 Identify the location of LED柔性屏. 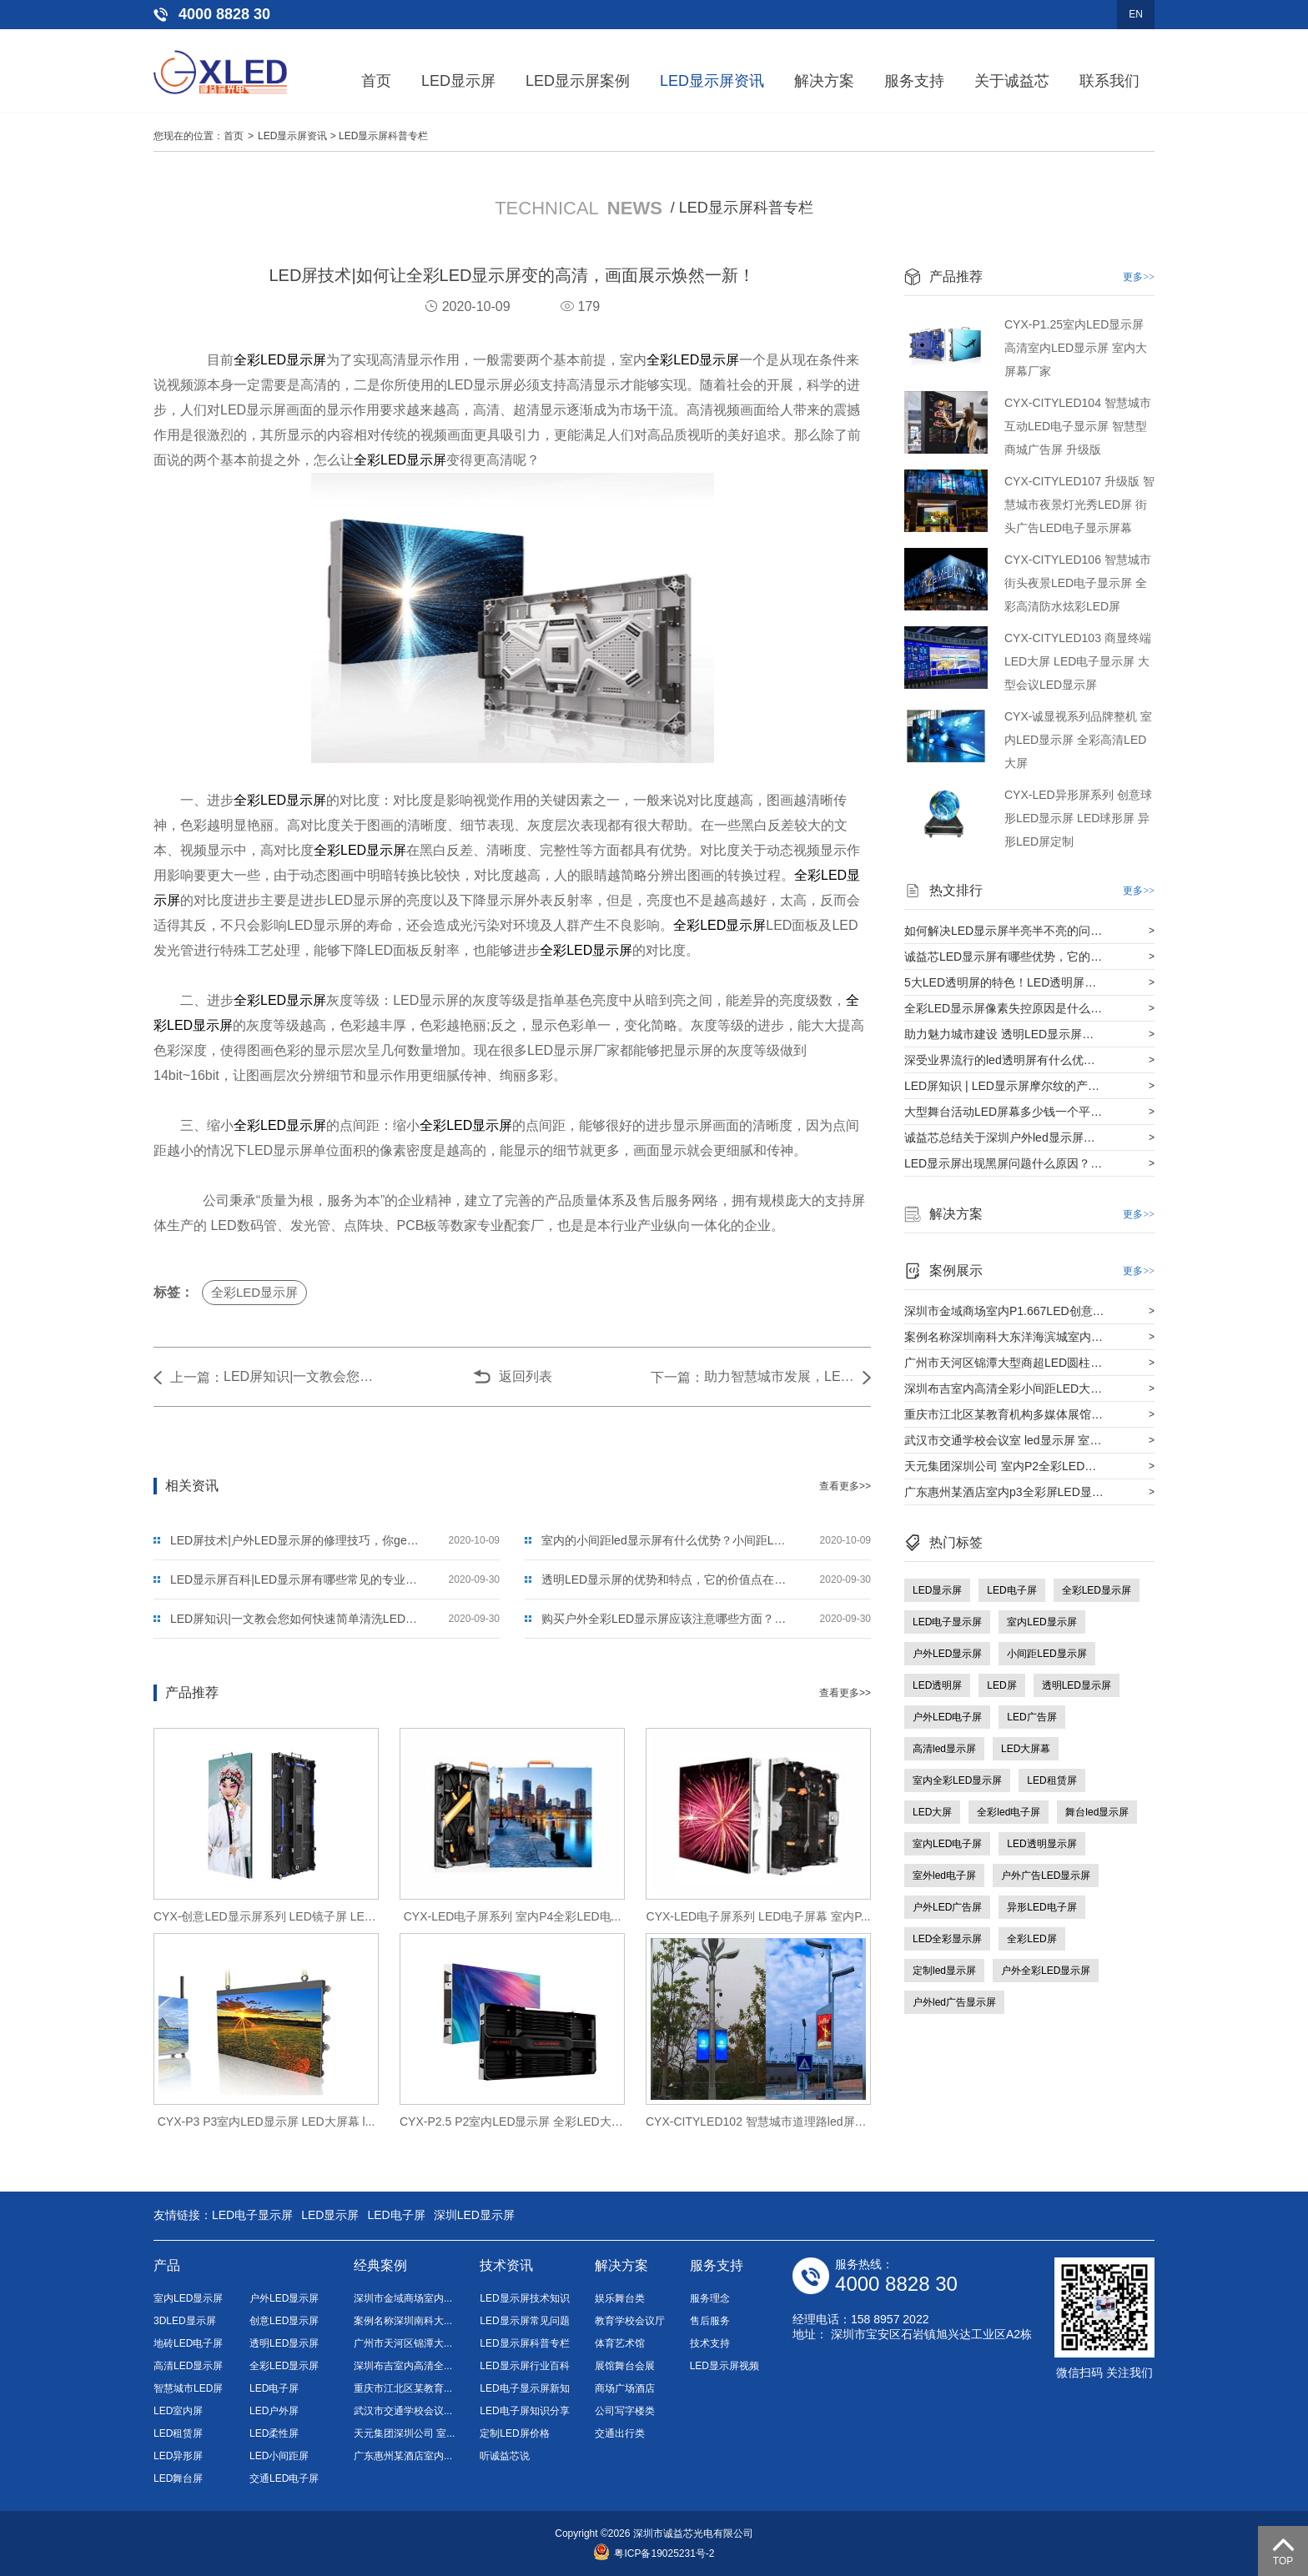
(274, 2433).